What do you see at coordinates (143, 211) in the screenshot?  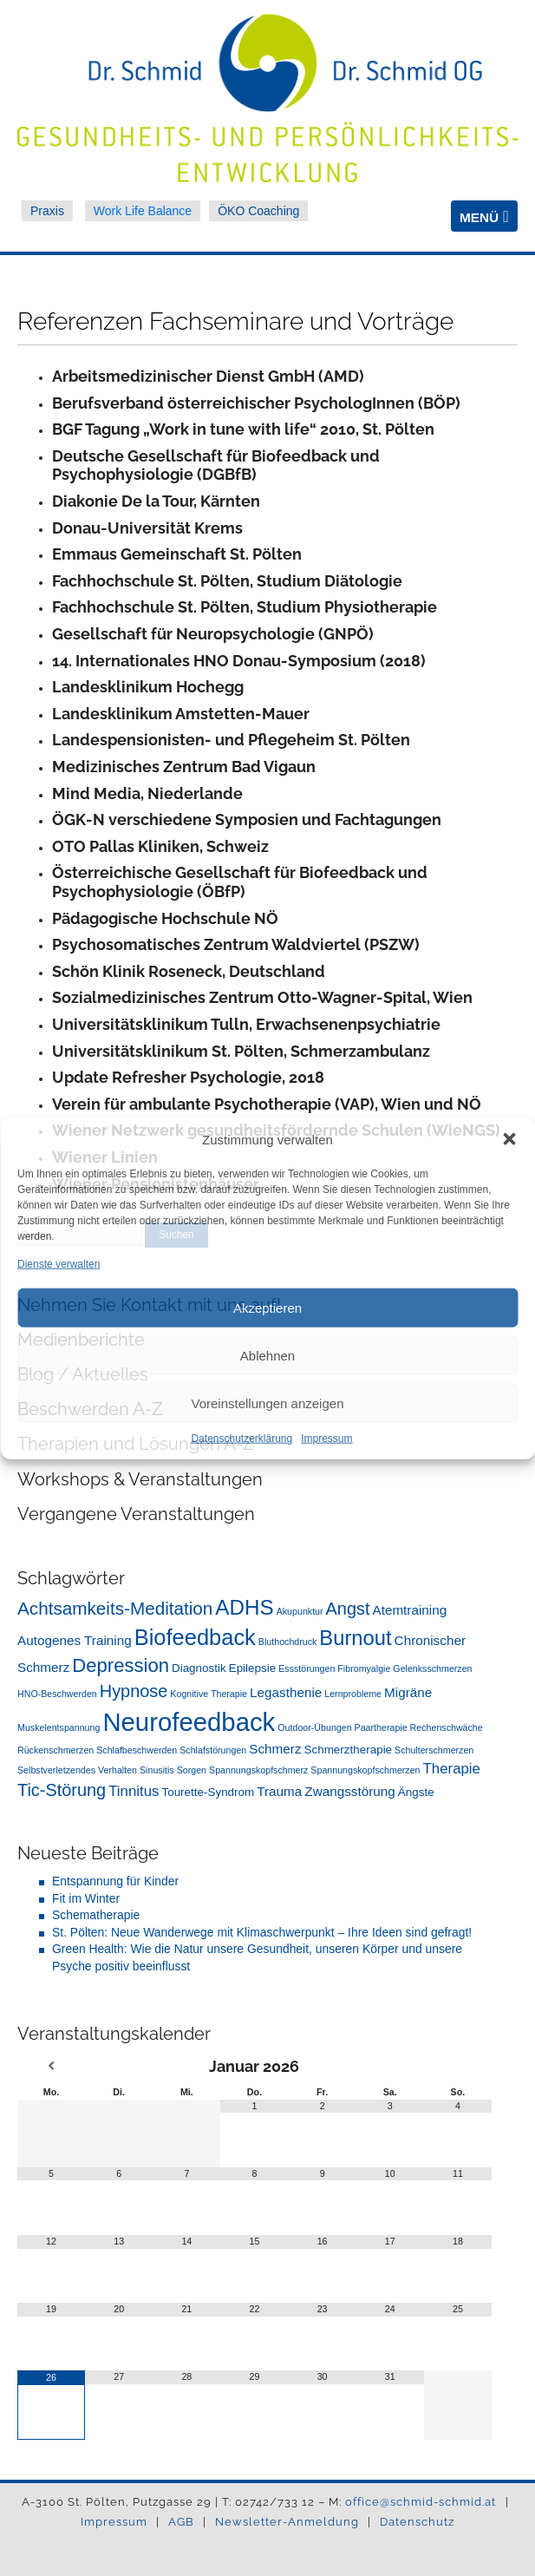 I see `Work Life Balance` at bounding box center [143, 211].